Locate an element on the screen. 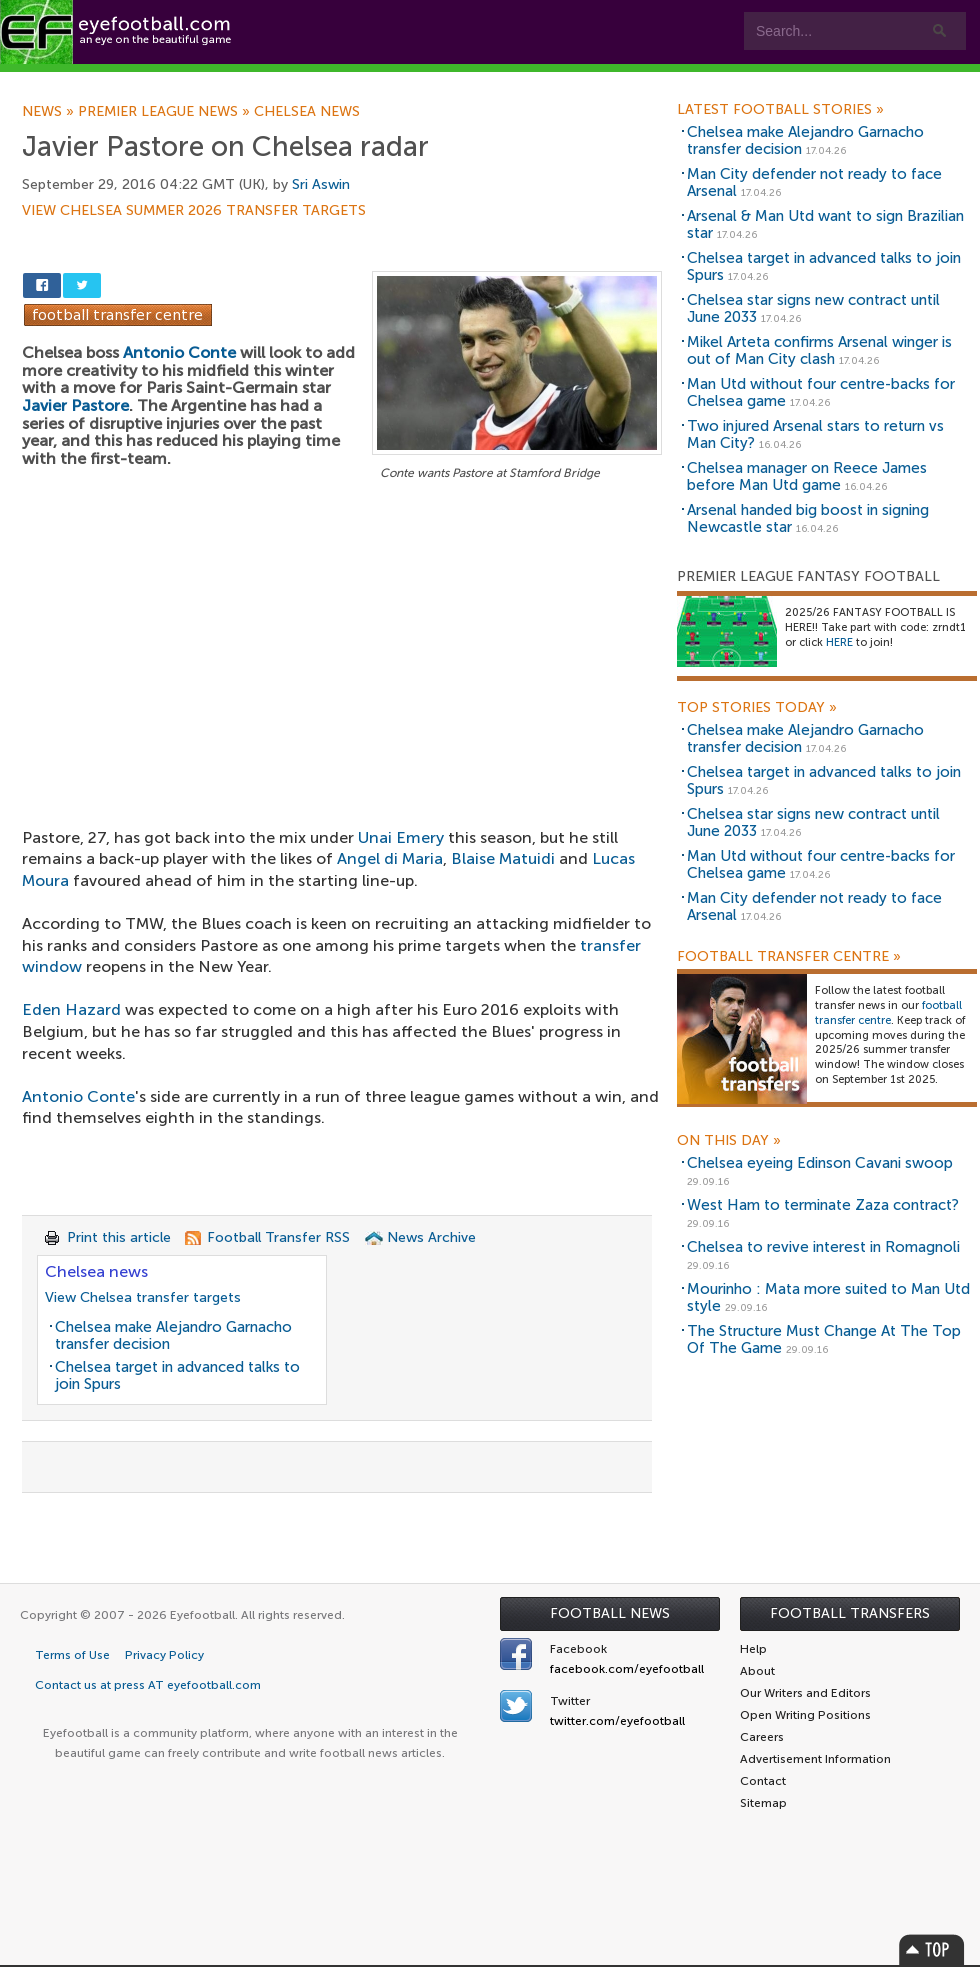 This screenshot has width=980, height=1967. HERE is located at coordinates (839, 642).